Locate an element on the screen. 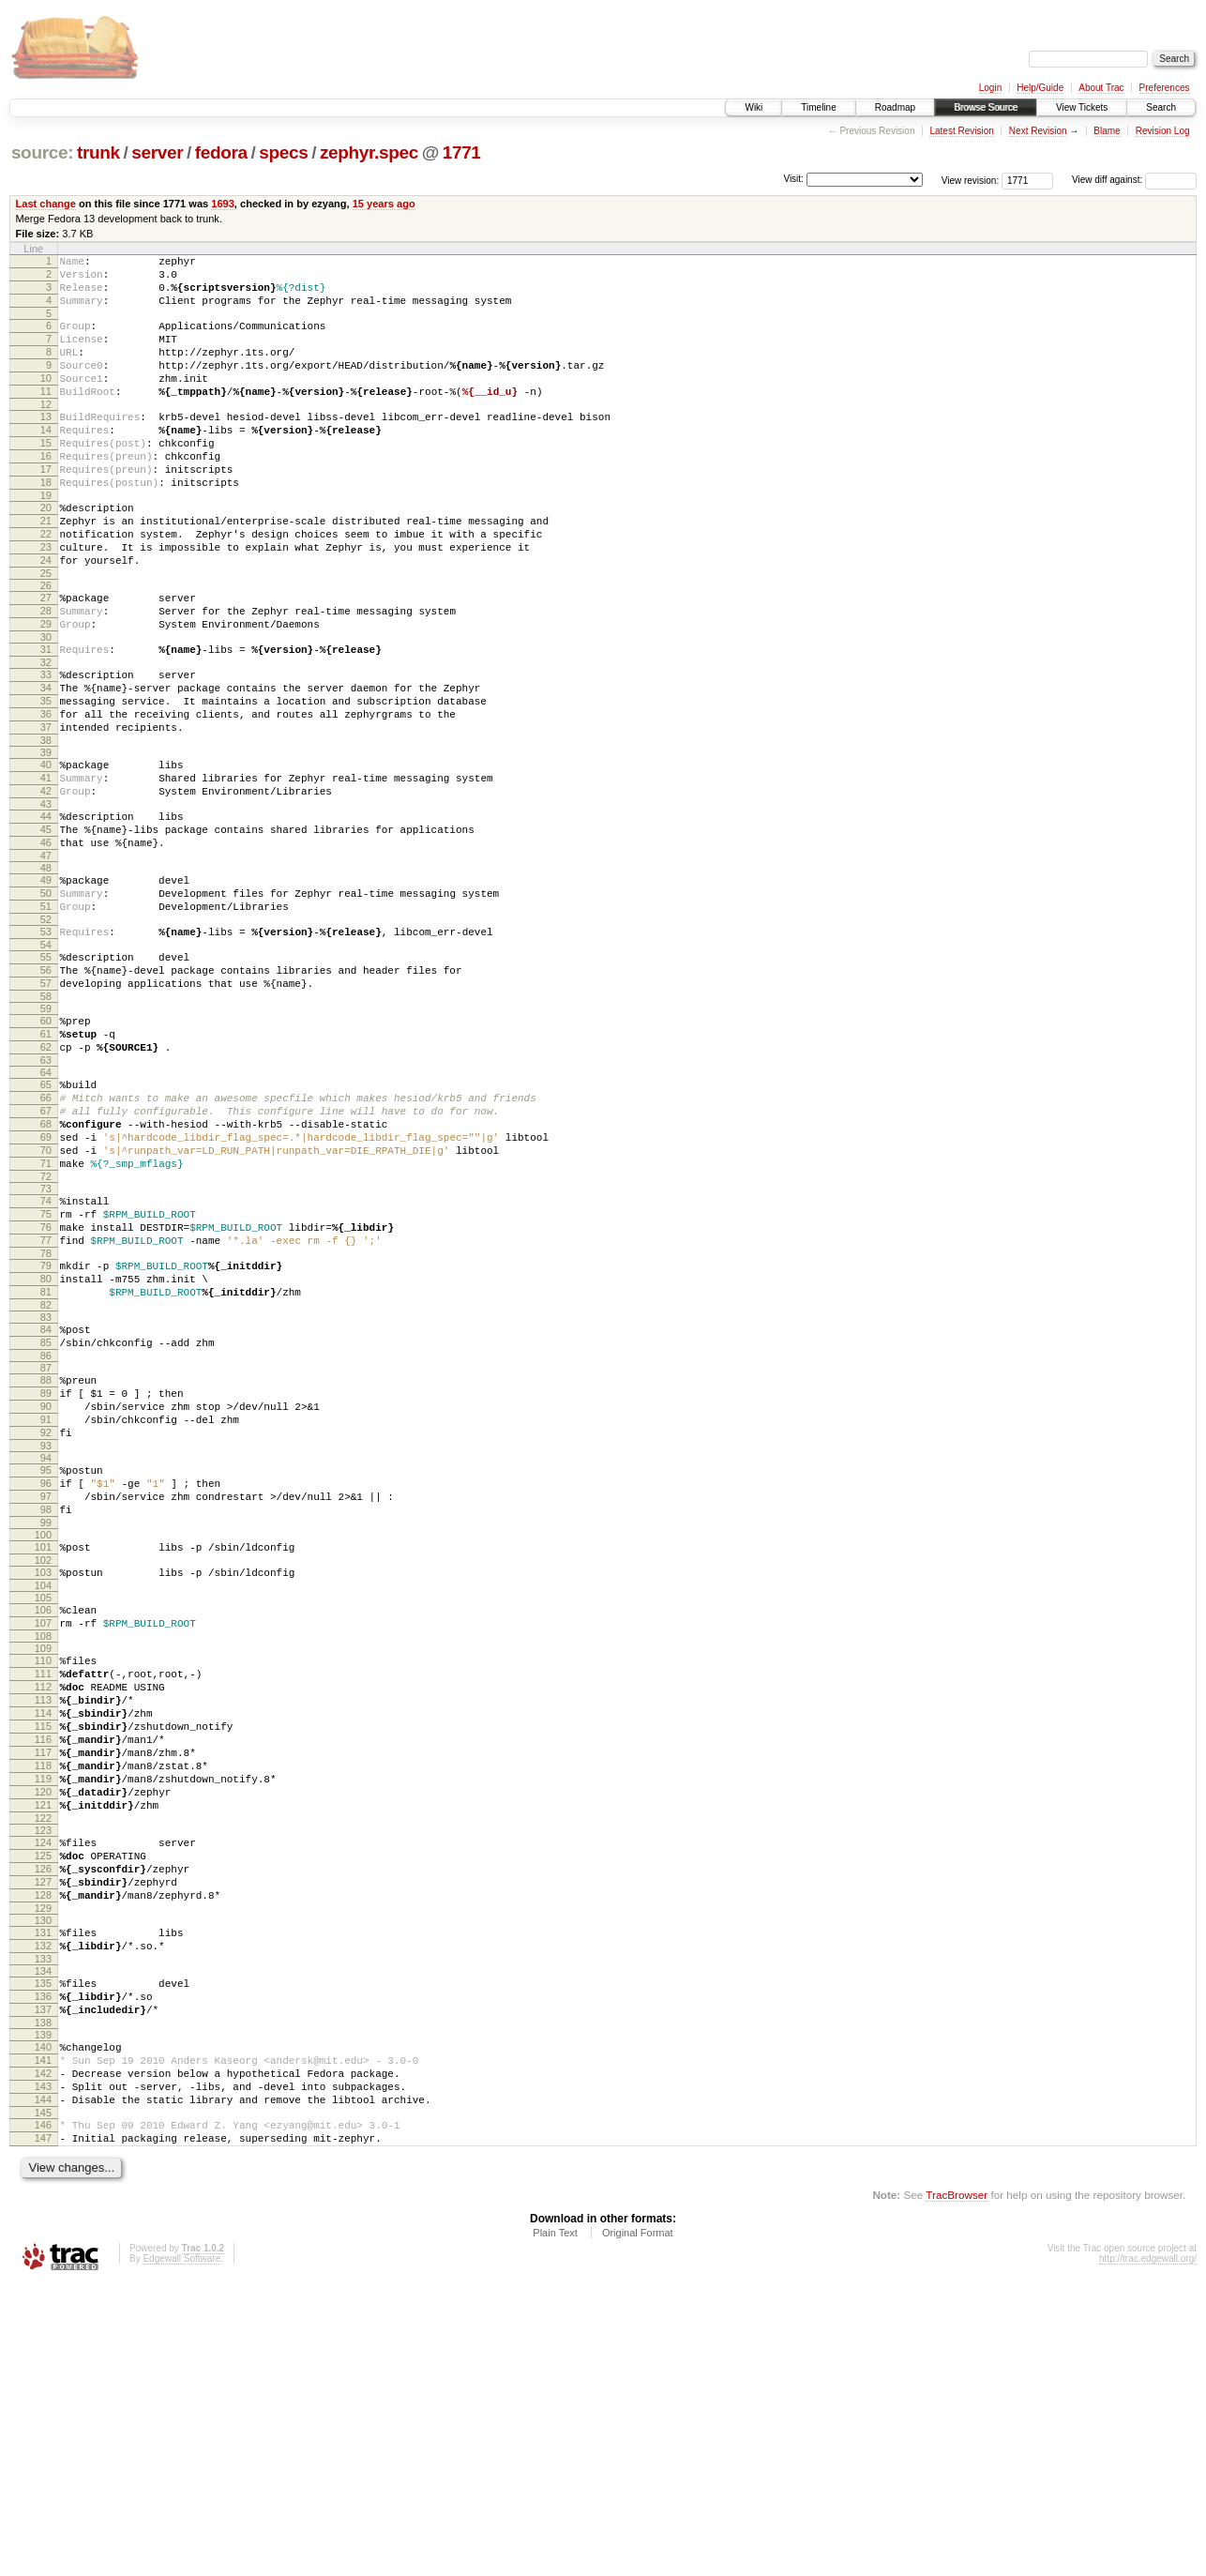  Latest Revision is located at coordinates (961, 131).